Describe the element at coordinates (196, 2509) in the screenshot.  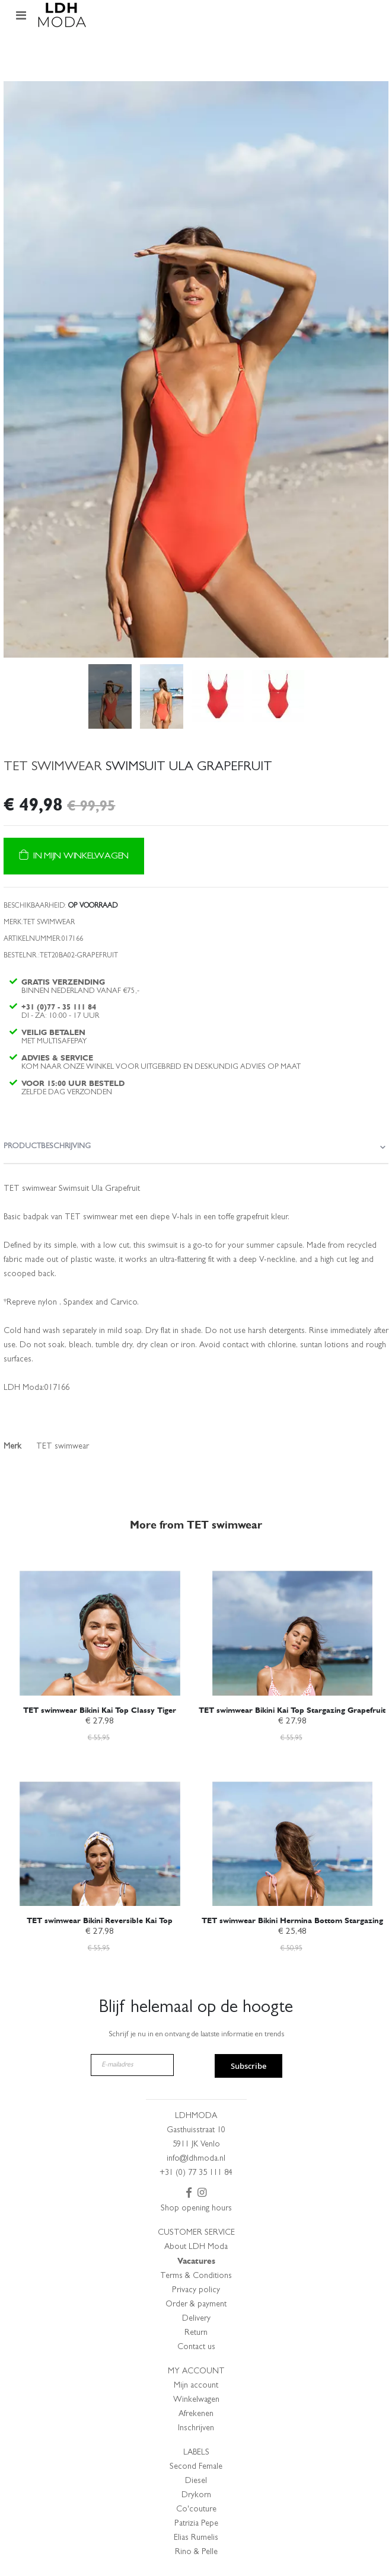
I see `Co'couture` at that location.